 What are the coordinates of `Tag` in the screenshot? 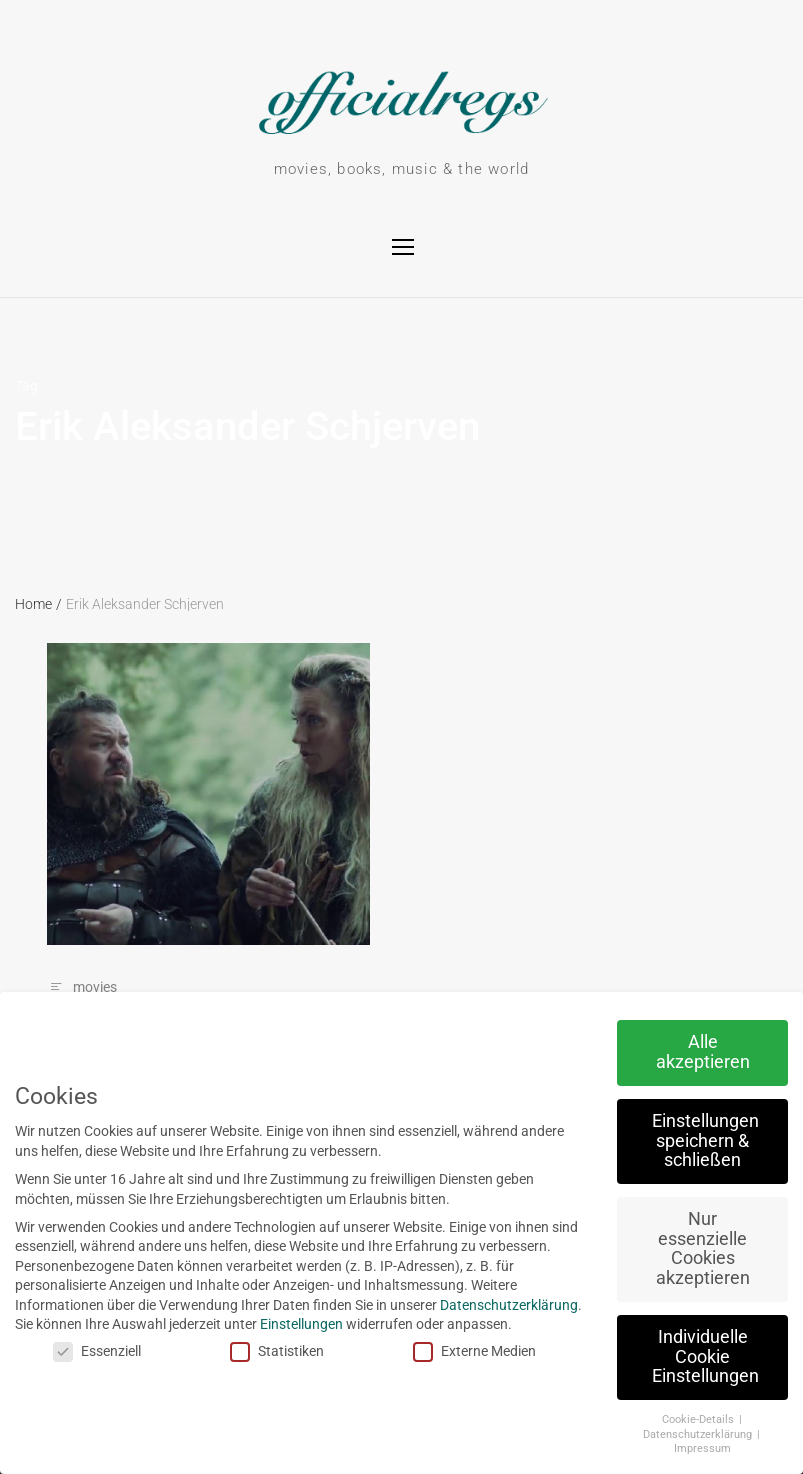 It's located at (26, 386).